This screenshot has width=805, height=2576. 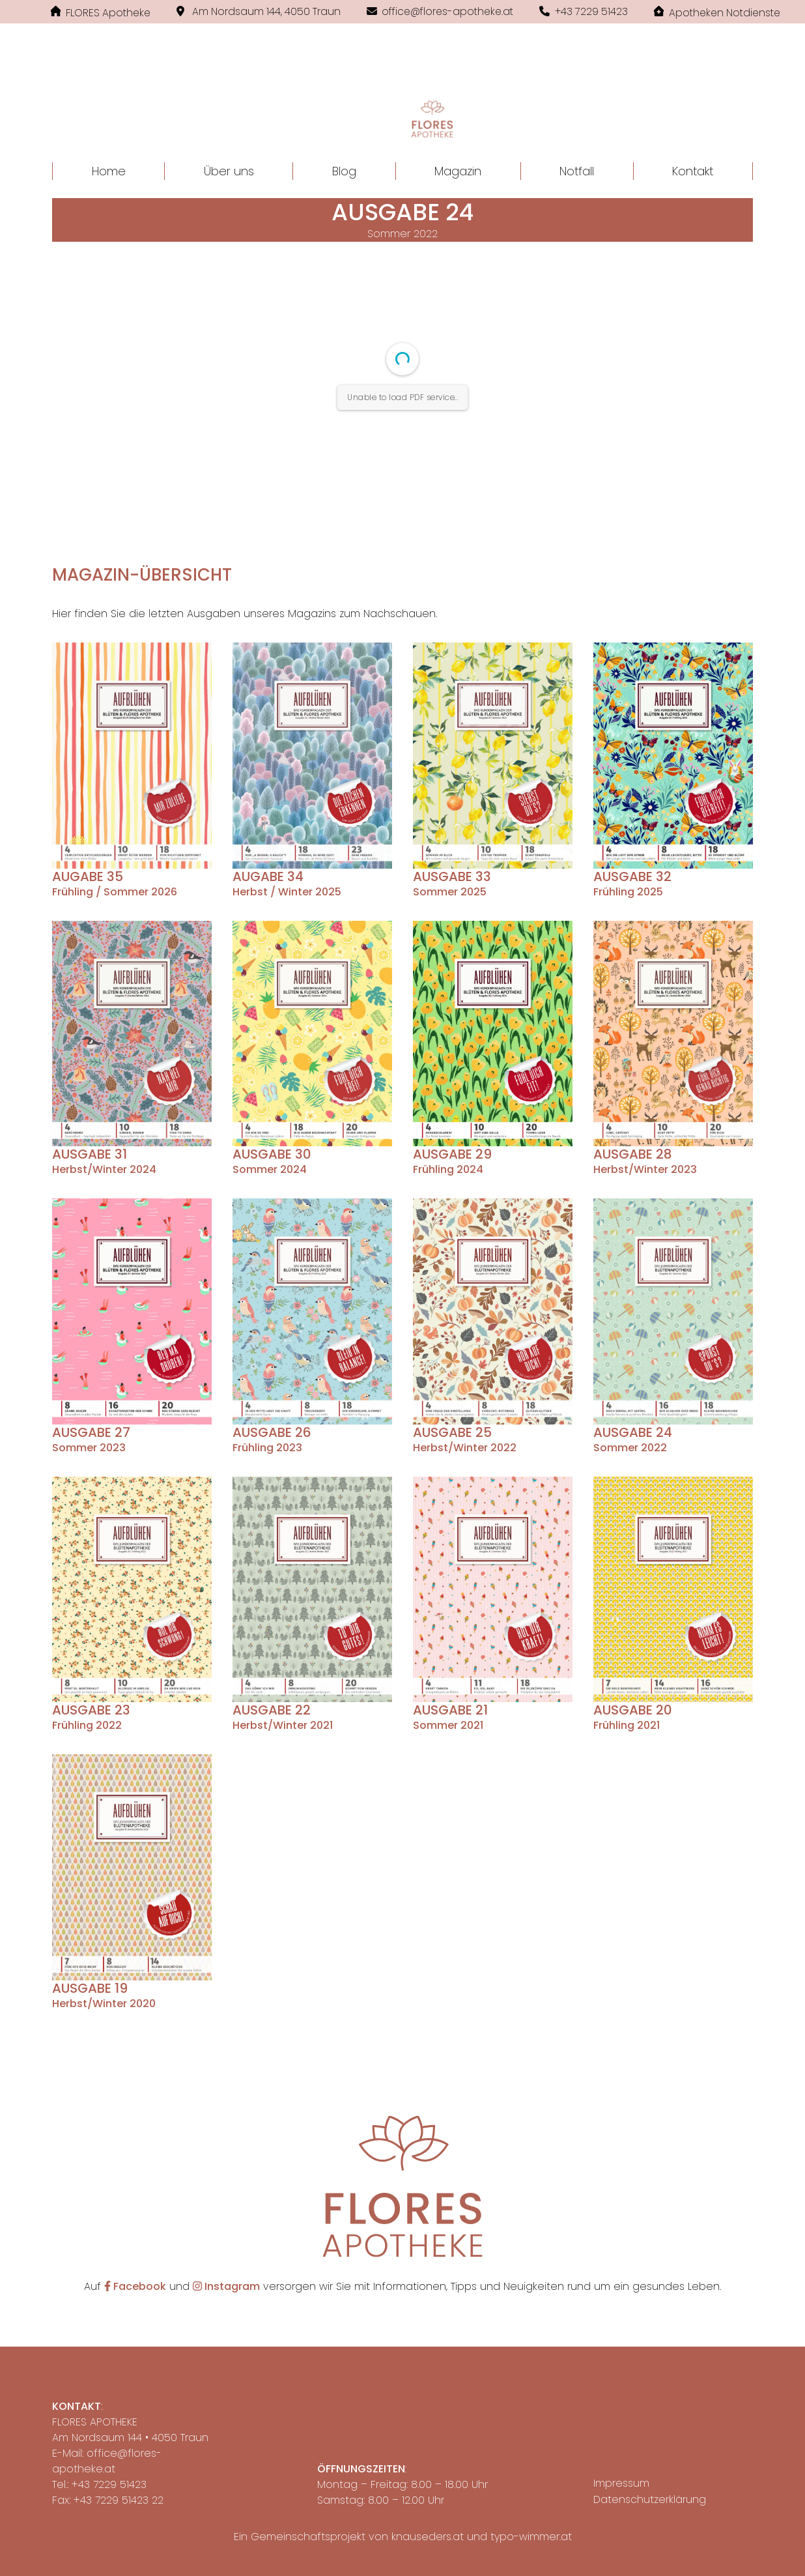 What do you see at coordinates (576, 171) in the screenshot?
I see `Notfall` at bounding box center [576, 171].